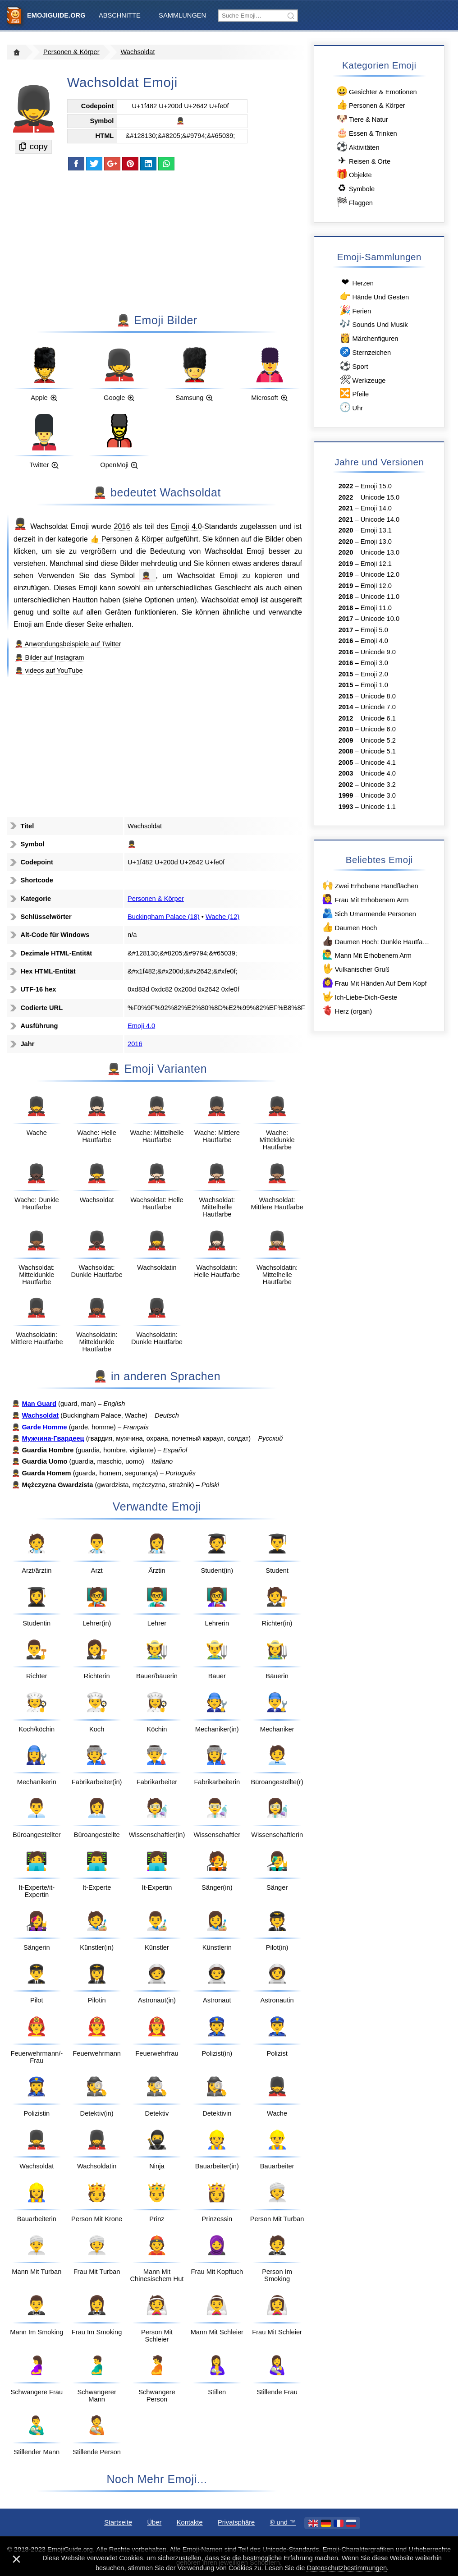 The width and height of the screenshot is (458, 2576). Describe the element at coordinates (236, 2522) in the screenshot. I see `Privatsphäre` at that location.